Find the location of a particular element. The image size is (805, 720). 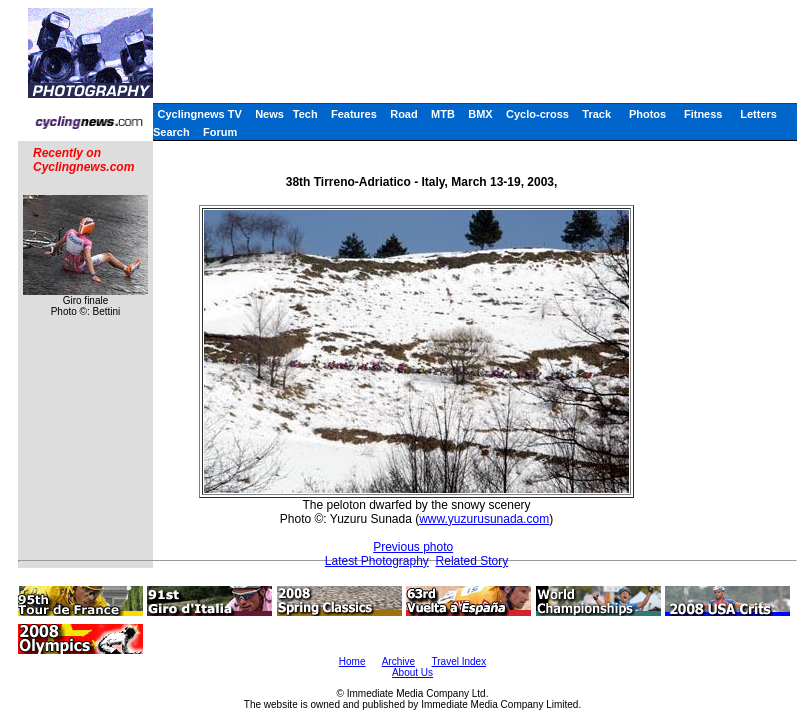

Home is located at coordinates (352, 661).